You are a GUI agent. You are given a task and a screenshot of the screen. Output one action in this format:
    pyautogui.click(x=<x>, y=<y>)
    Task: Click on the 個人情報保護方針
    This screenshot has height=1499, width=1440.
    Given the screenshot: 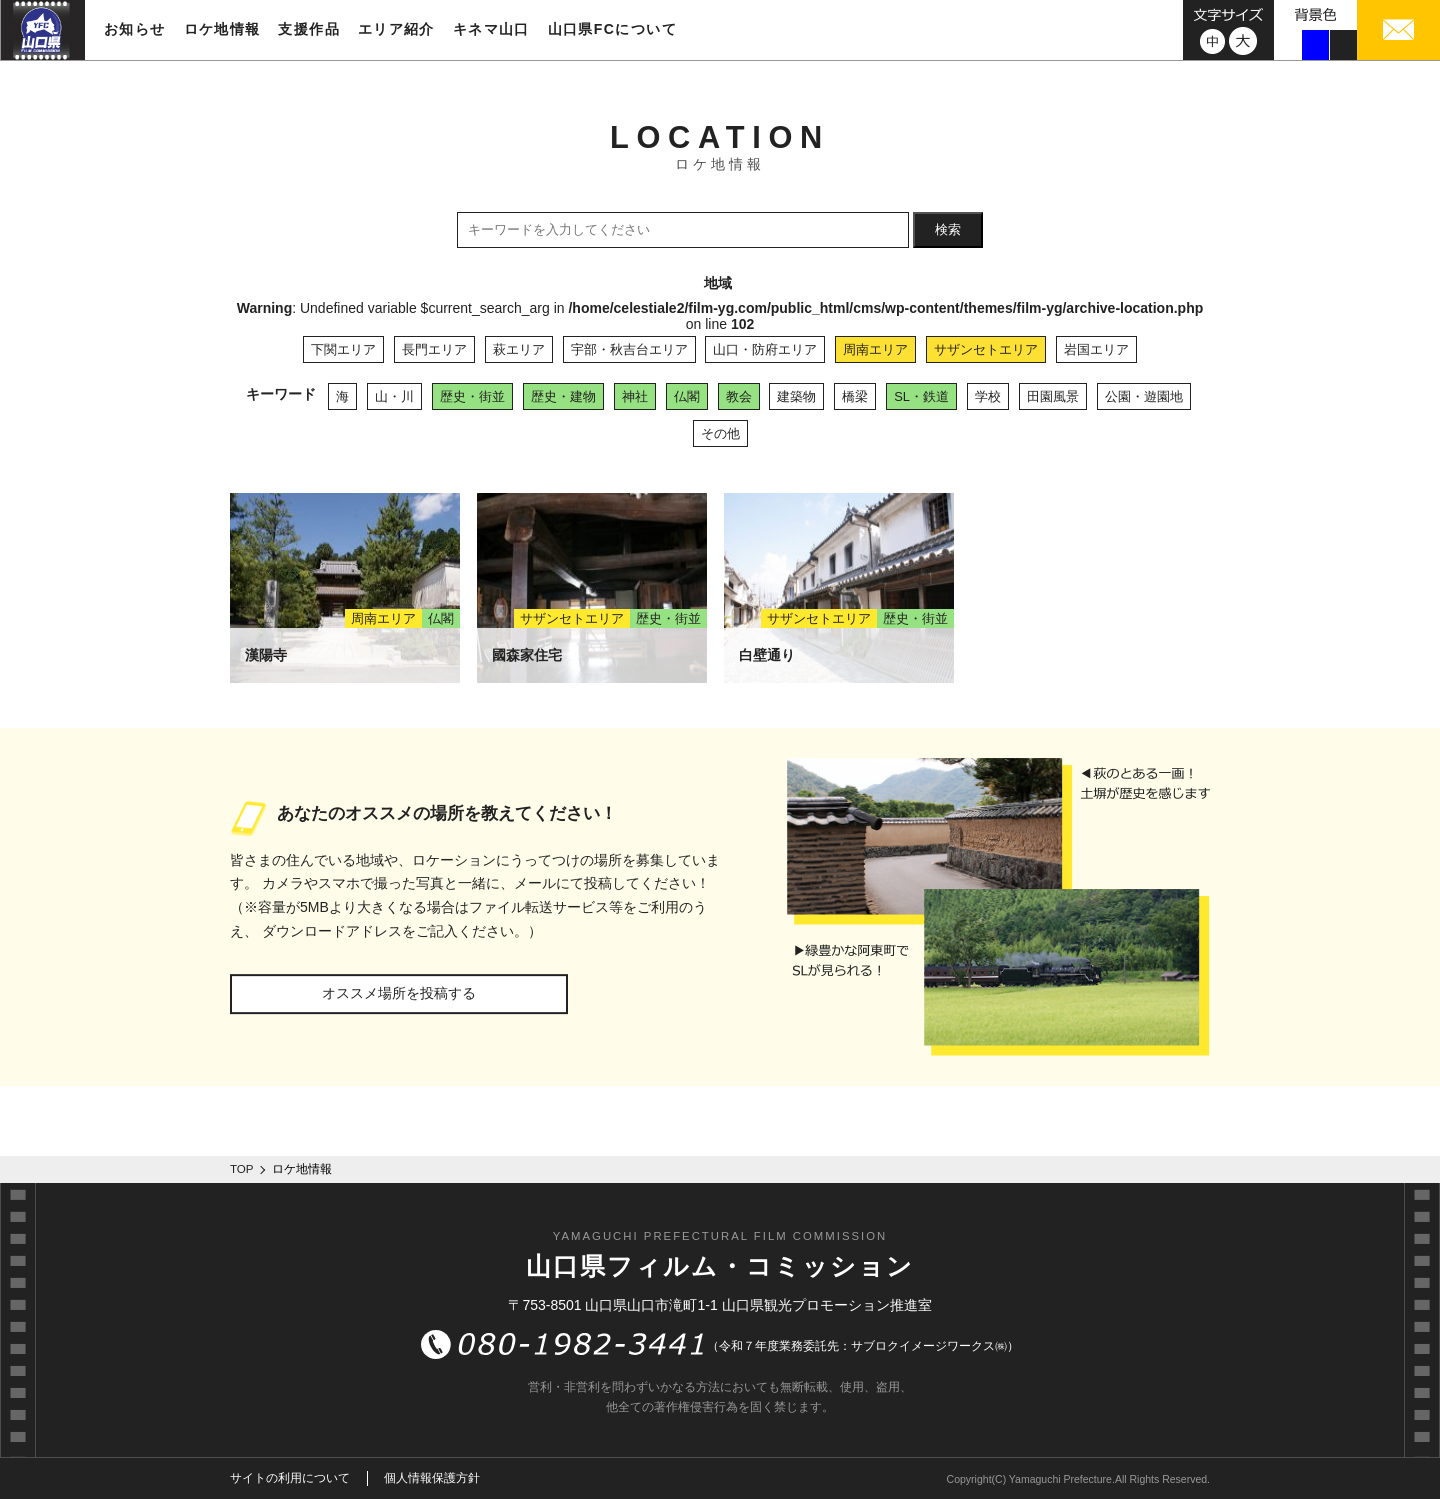 What is the action you would take?
    pyautogui.click(x=432, y=1478)
    